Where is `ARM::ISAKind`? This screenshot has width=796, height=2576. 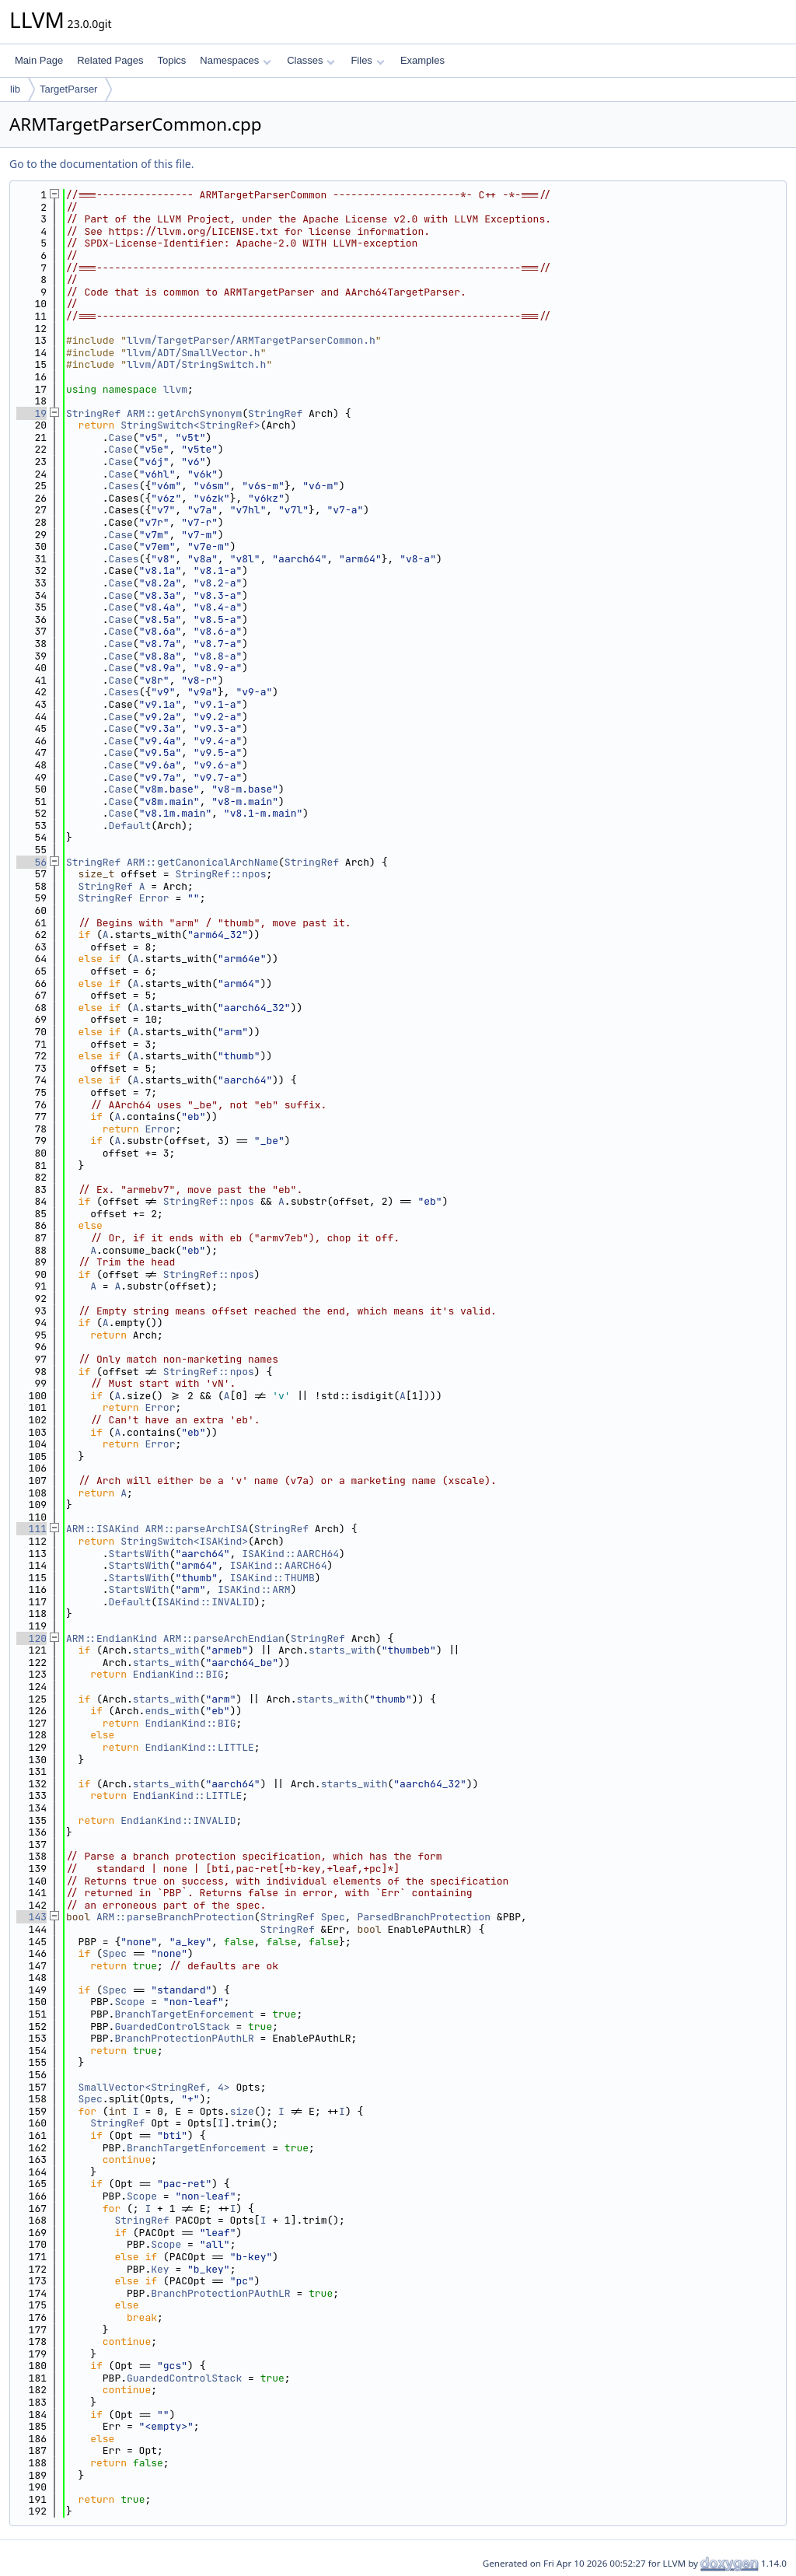
ARM::ISAKind is located at coordinates (102, 1528).